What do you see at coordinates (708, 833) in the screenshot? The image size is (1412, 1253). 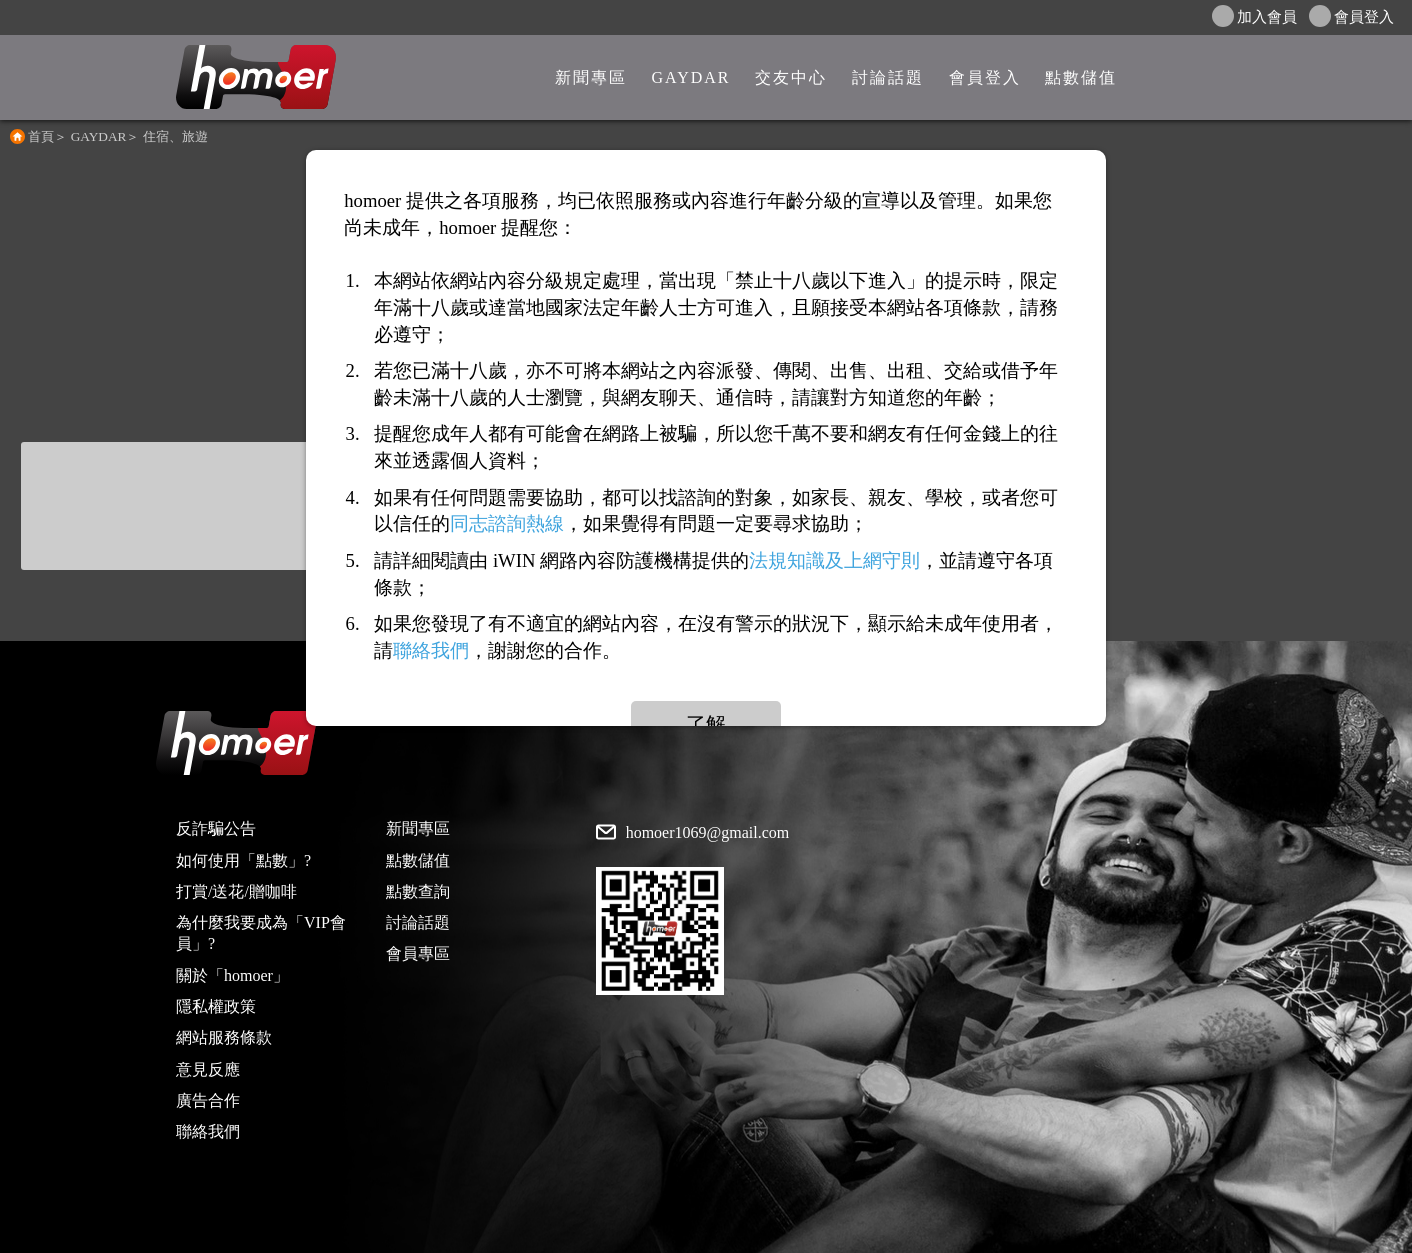 I see `homoer1069@gmail.com` at bounding box center [708, 833].